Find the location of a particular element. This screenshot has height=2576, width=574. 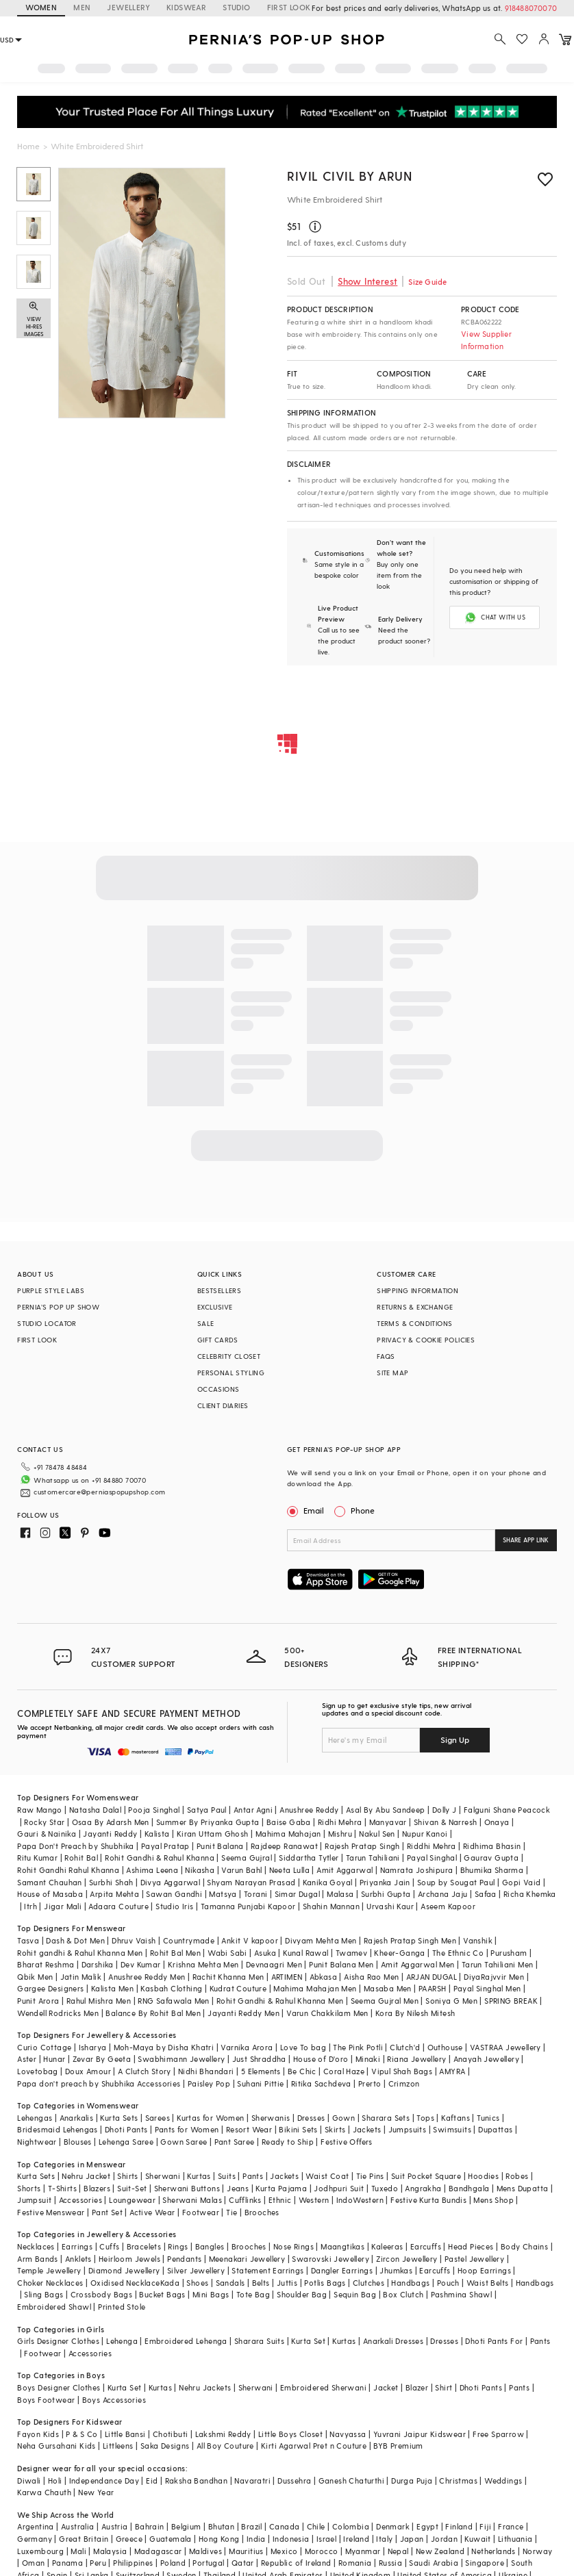

Printed Stole is located at coordinates (121, 2306).